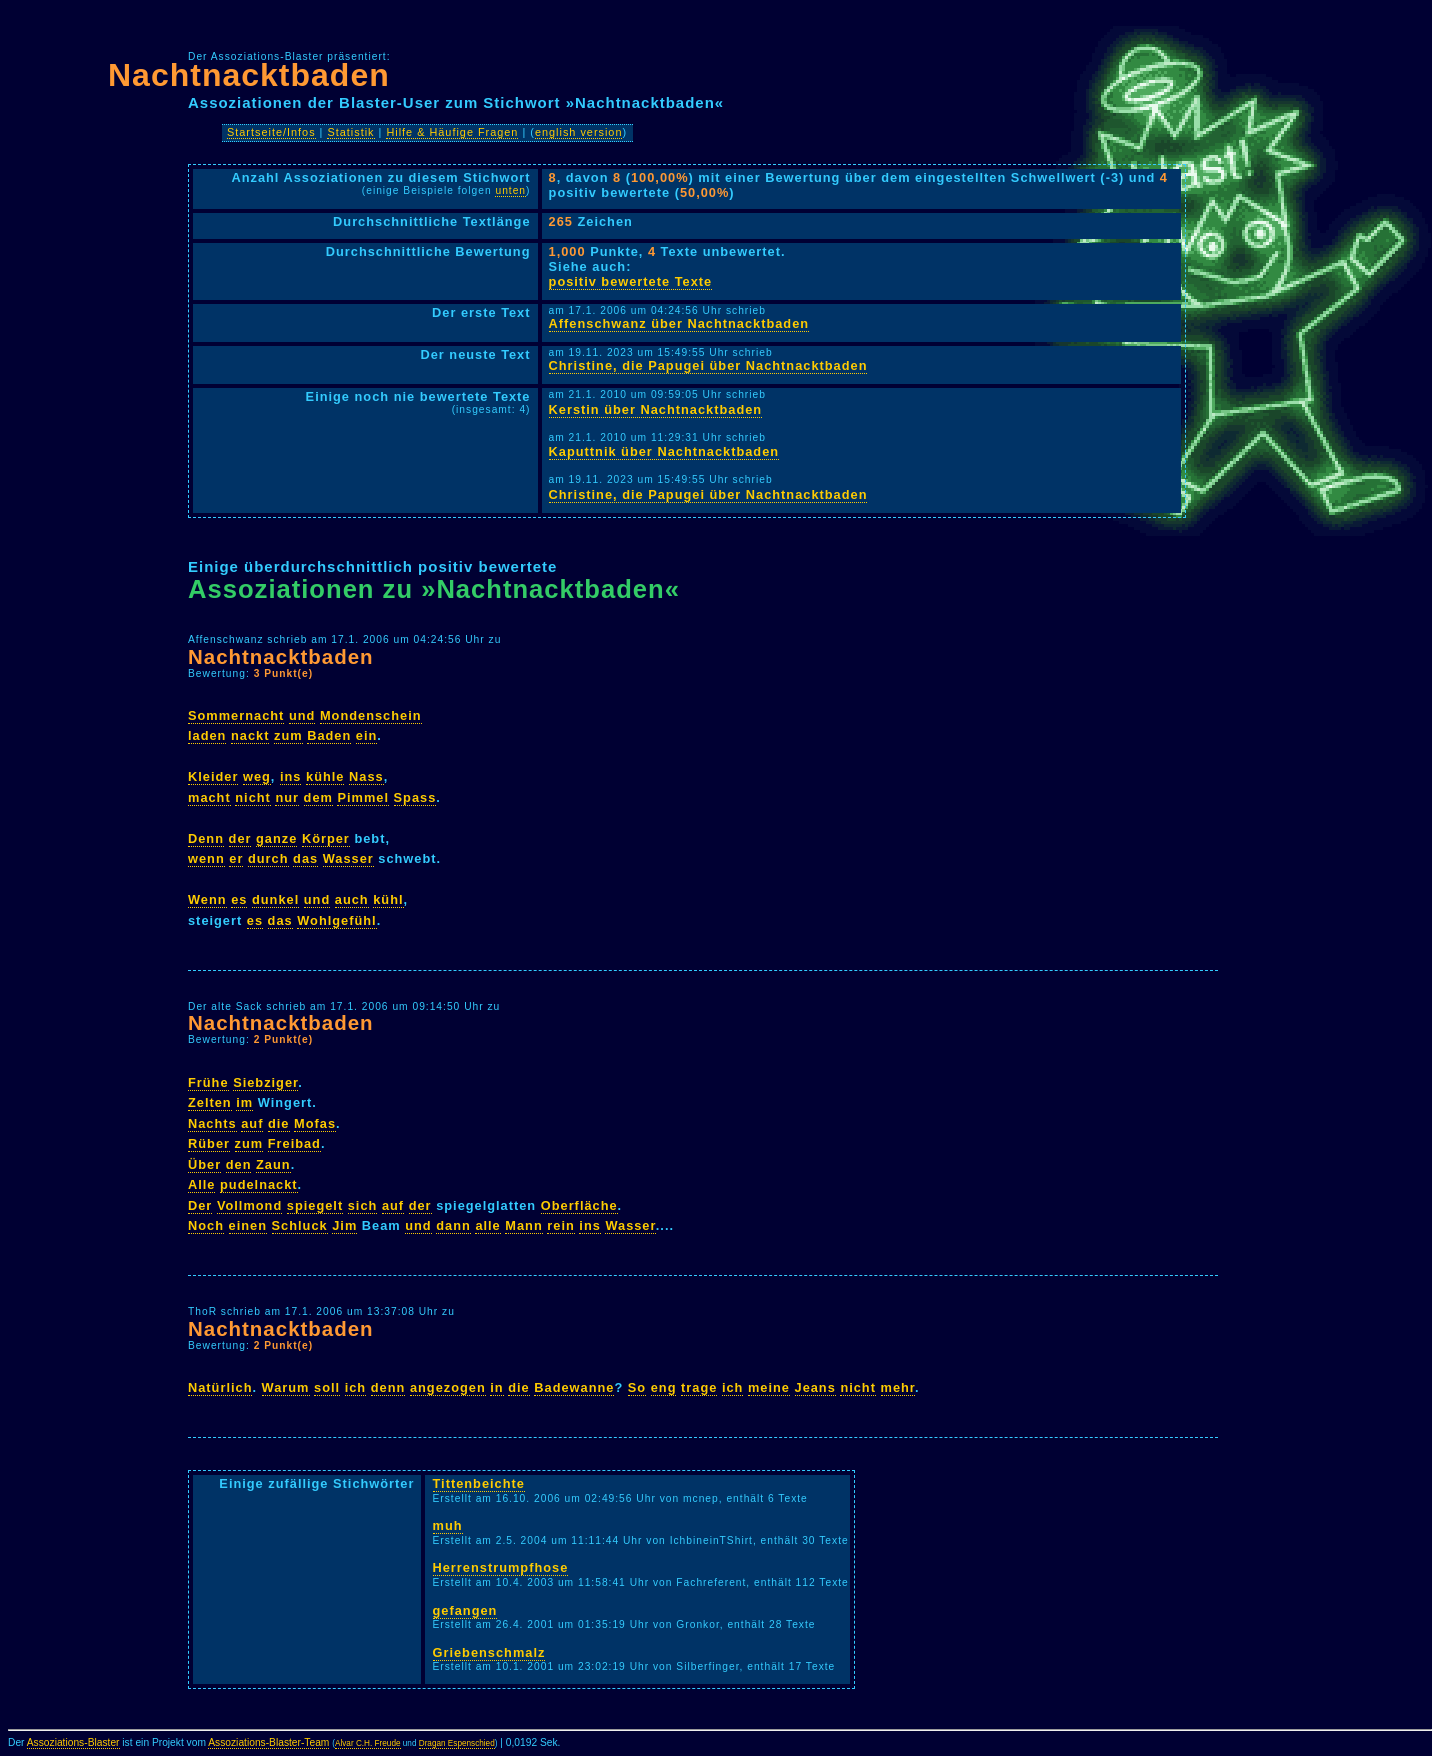 The image size is (1432, 1756). I want to click on Zaun, so click(273, 1164).